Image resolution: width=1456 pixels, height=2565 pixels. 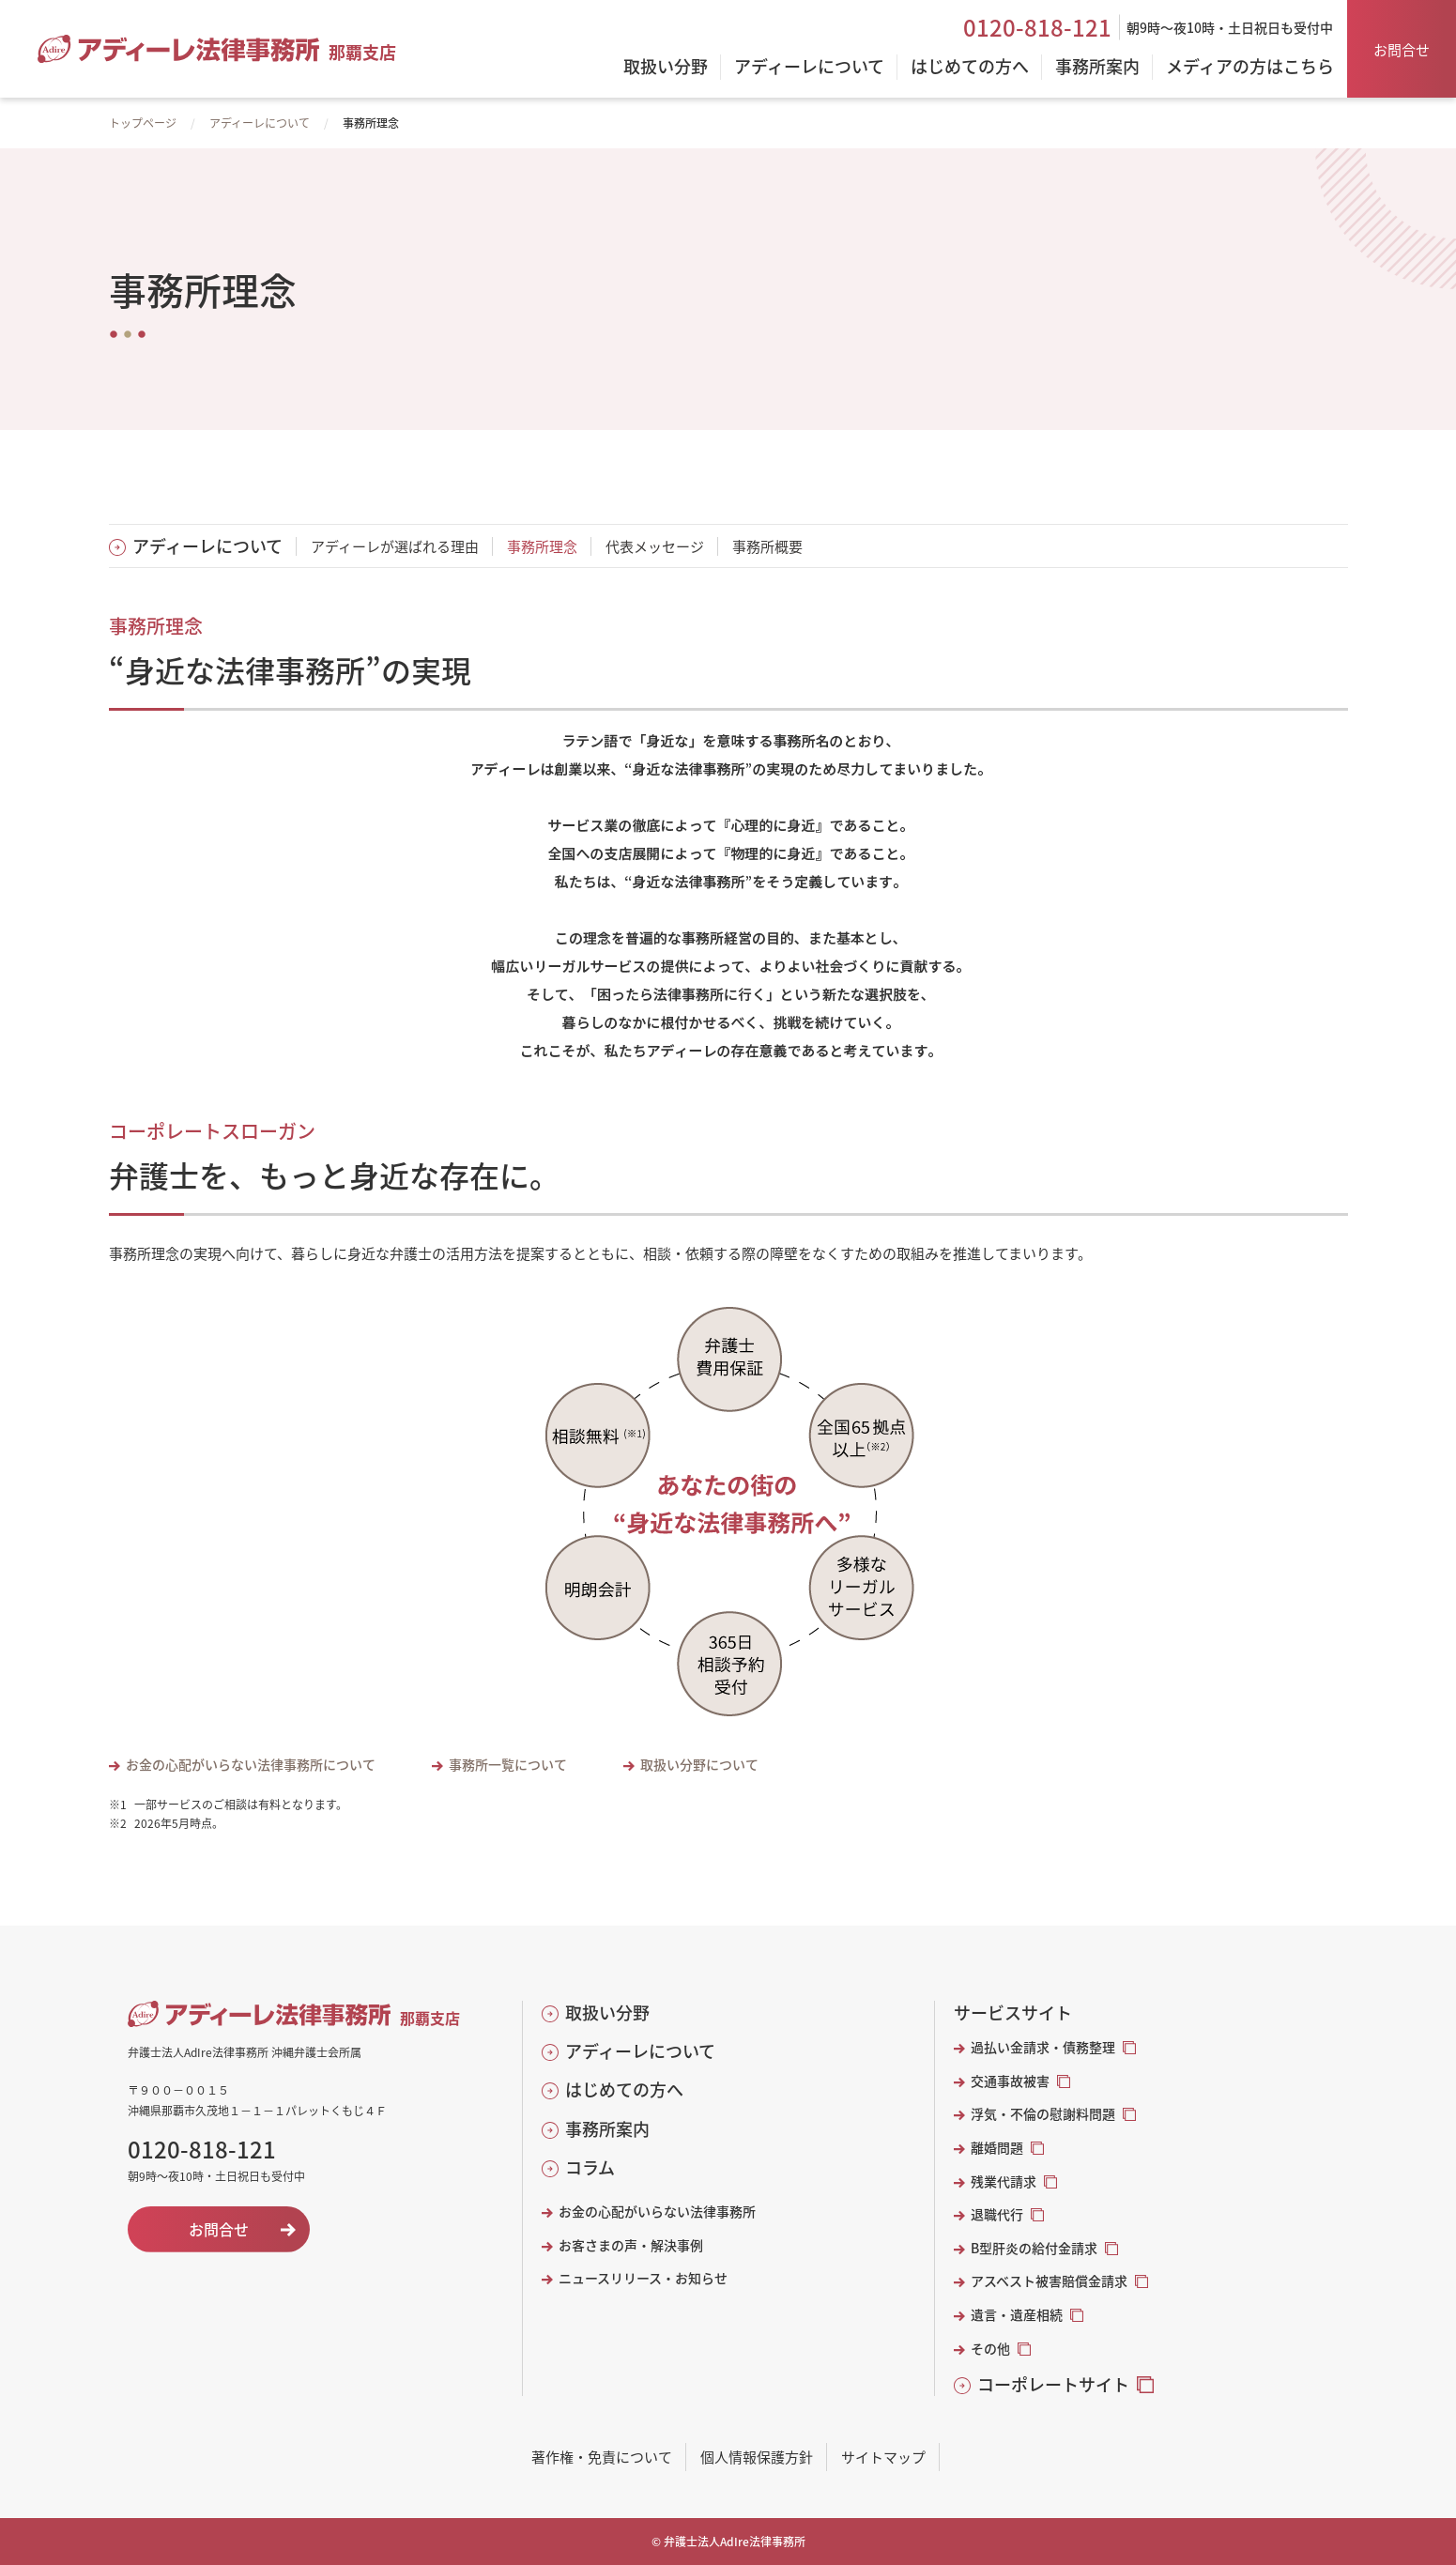 What do you see at coordinates (997, 2148) in the screenshot?
I see `離婚問題` at bounding box center [997, 2148].